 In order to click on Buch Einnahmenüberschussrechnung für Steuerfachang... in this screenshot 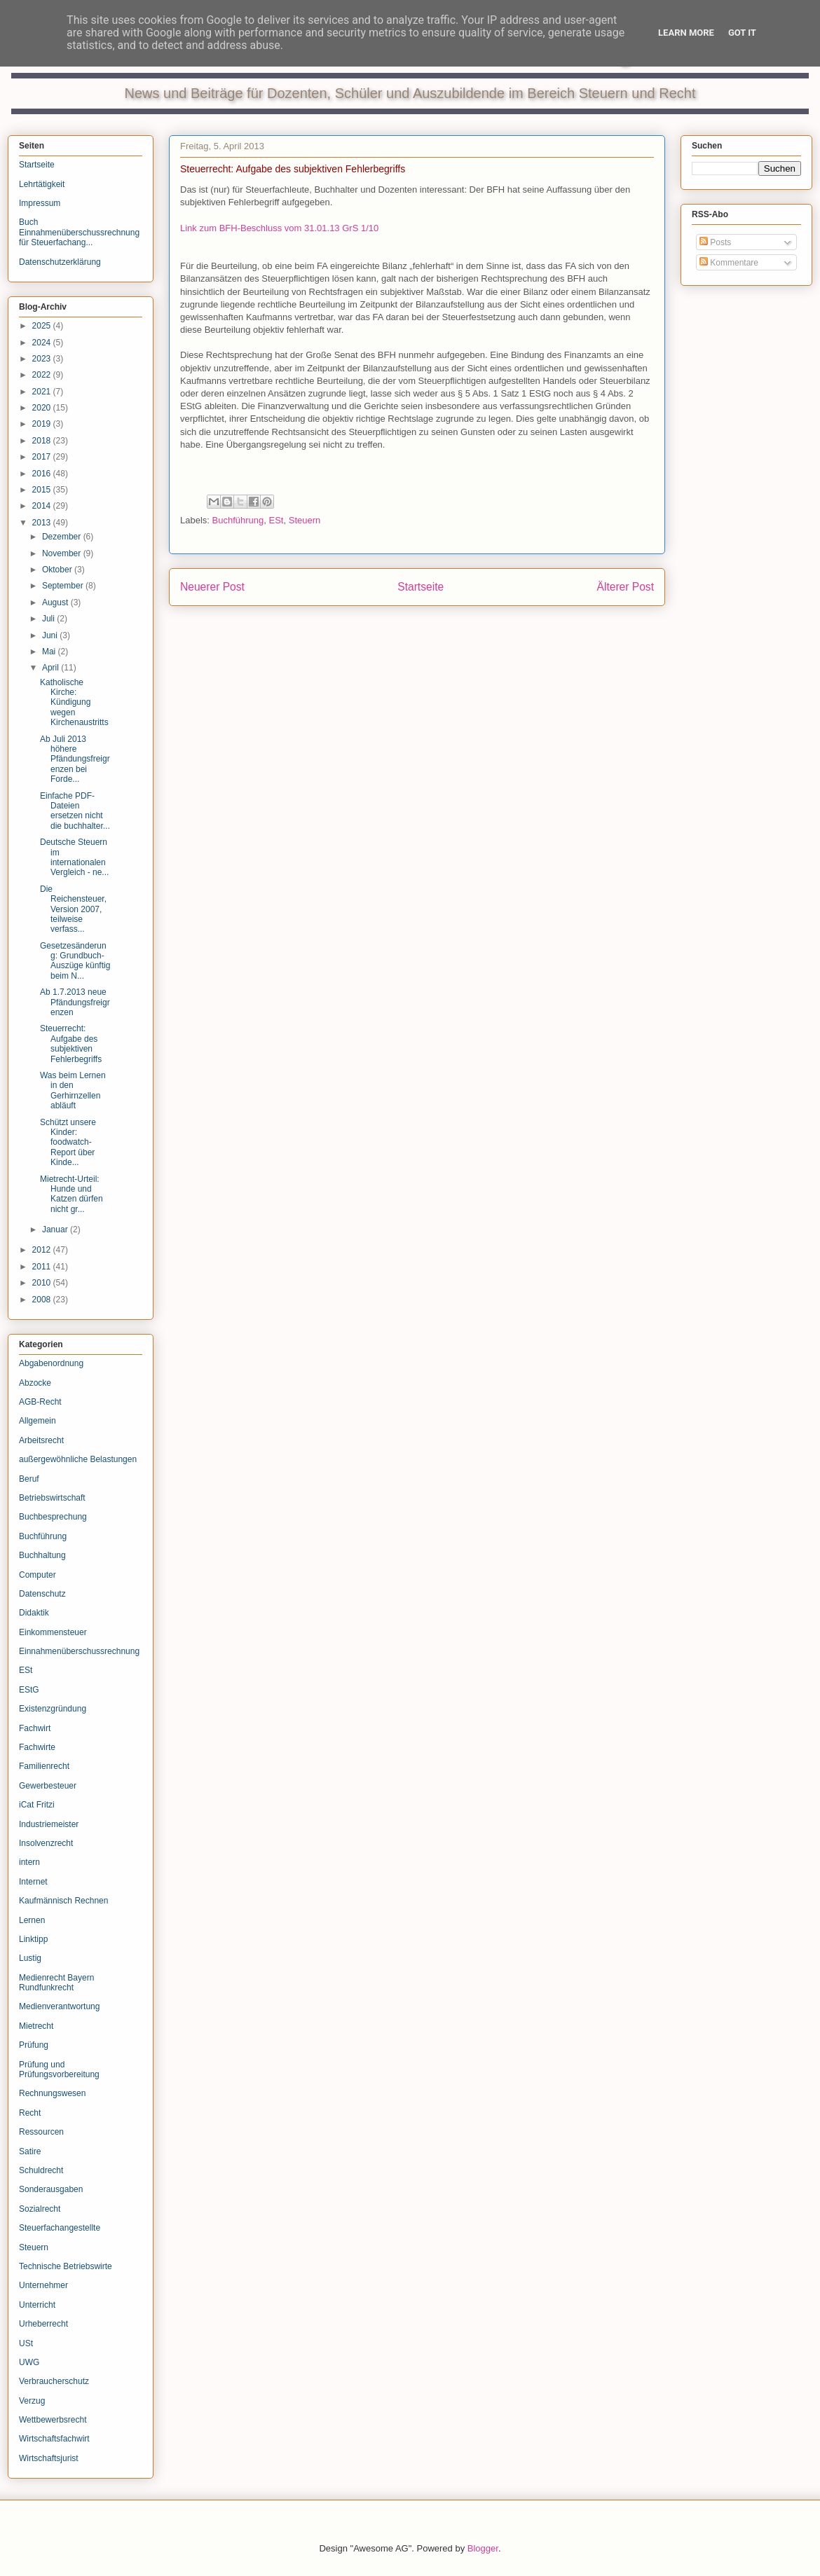, I will do `click(79, 232)`.